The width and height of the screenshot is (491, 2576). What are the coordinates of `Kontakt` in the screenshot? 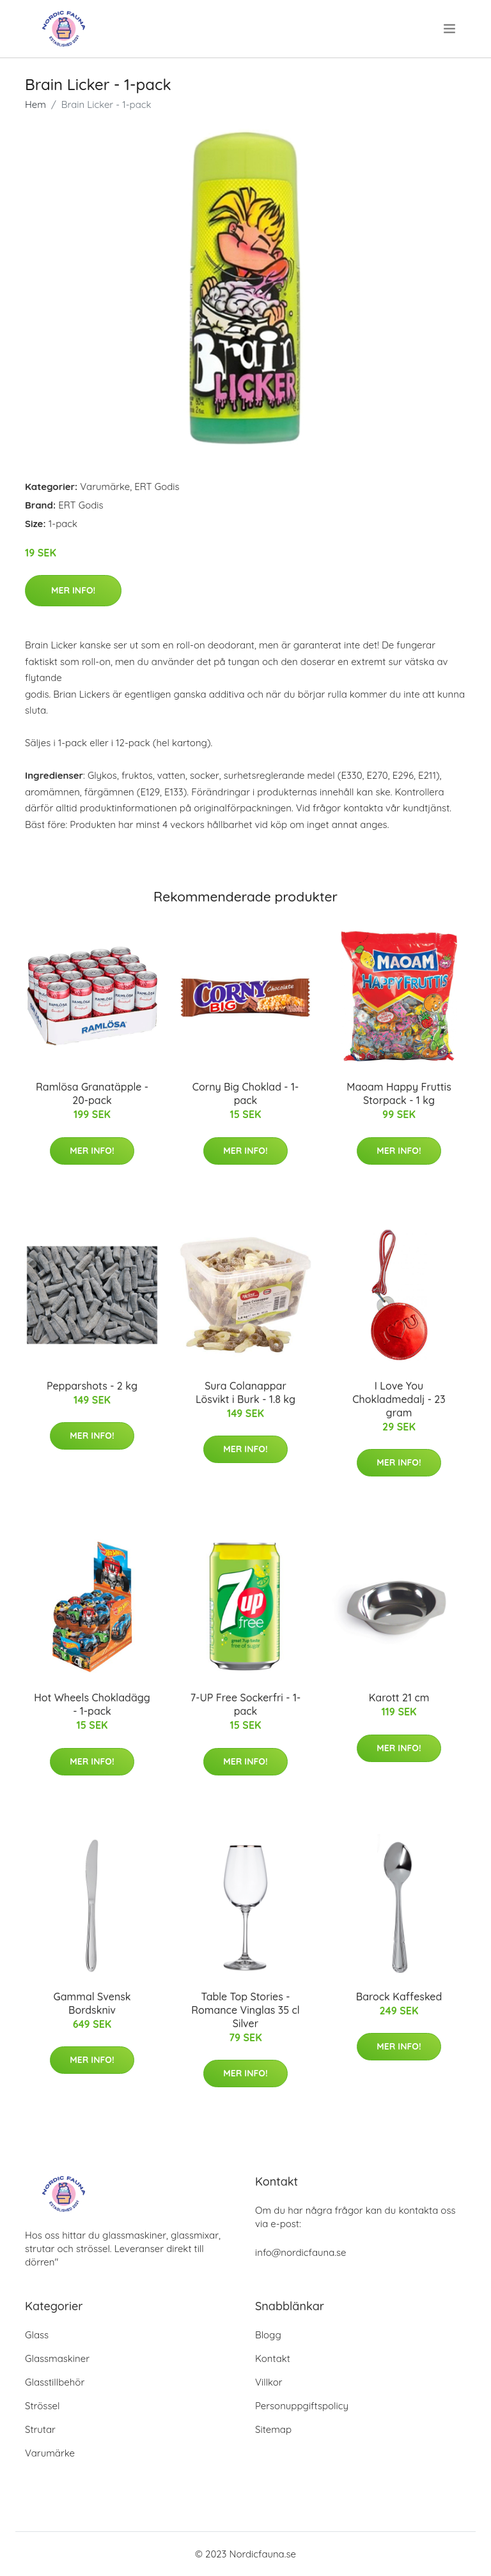 It's located at (272, 2358).